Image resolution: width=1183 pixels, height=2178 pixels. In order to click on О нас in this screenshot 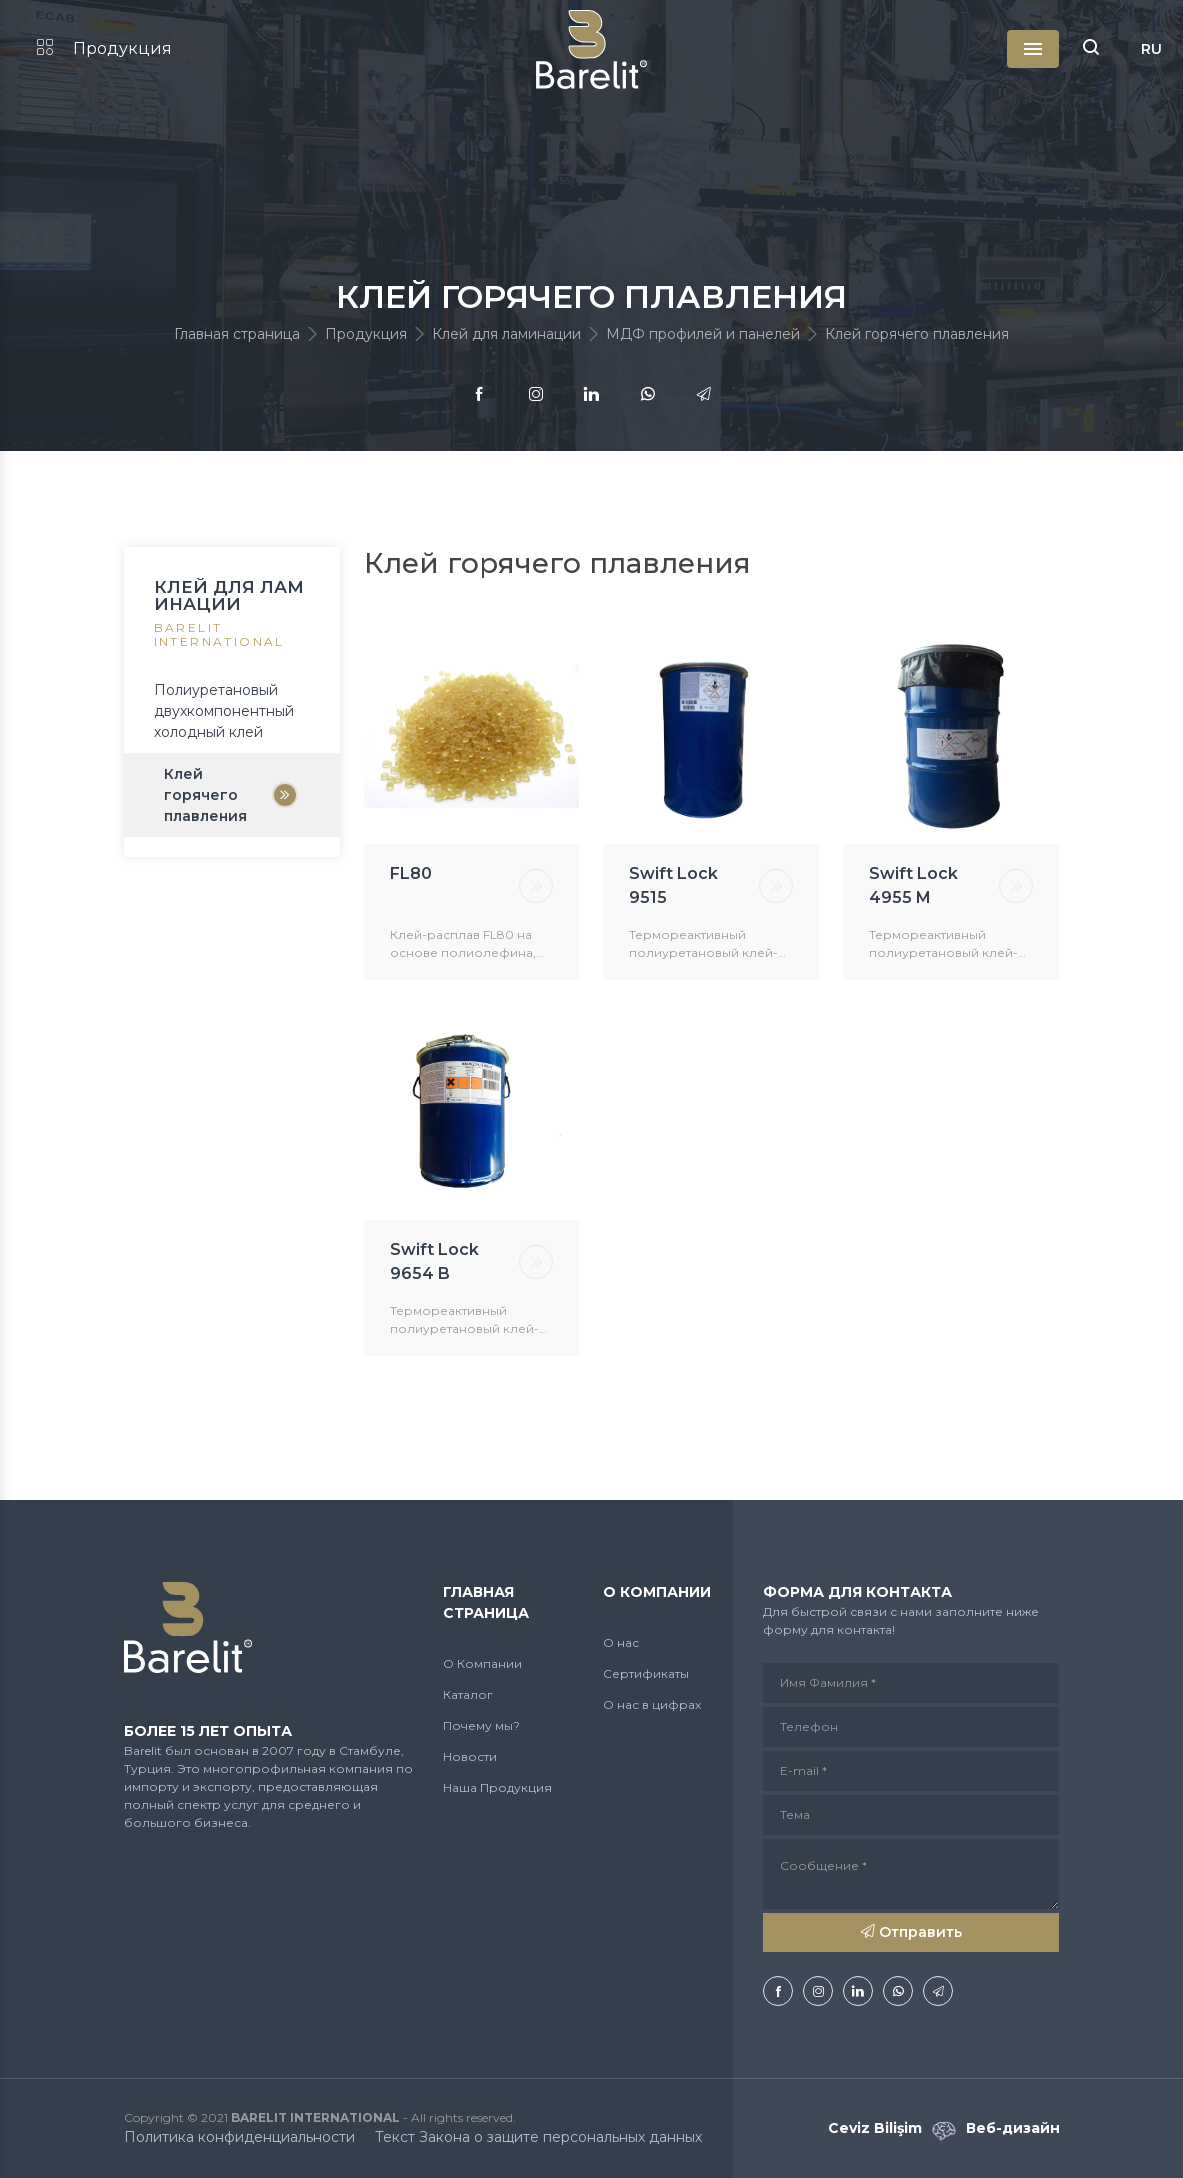, I will do `click(621, 1642)`.